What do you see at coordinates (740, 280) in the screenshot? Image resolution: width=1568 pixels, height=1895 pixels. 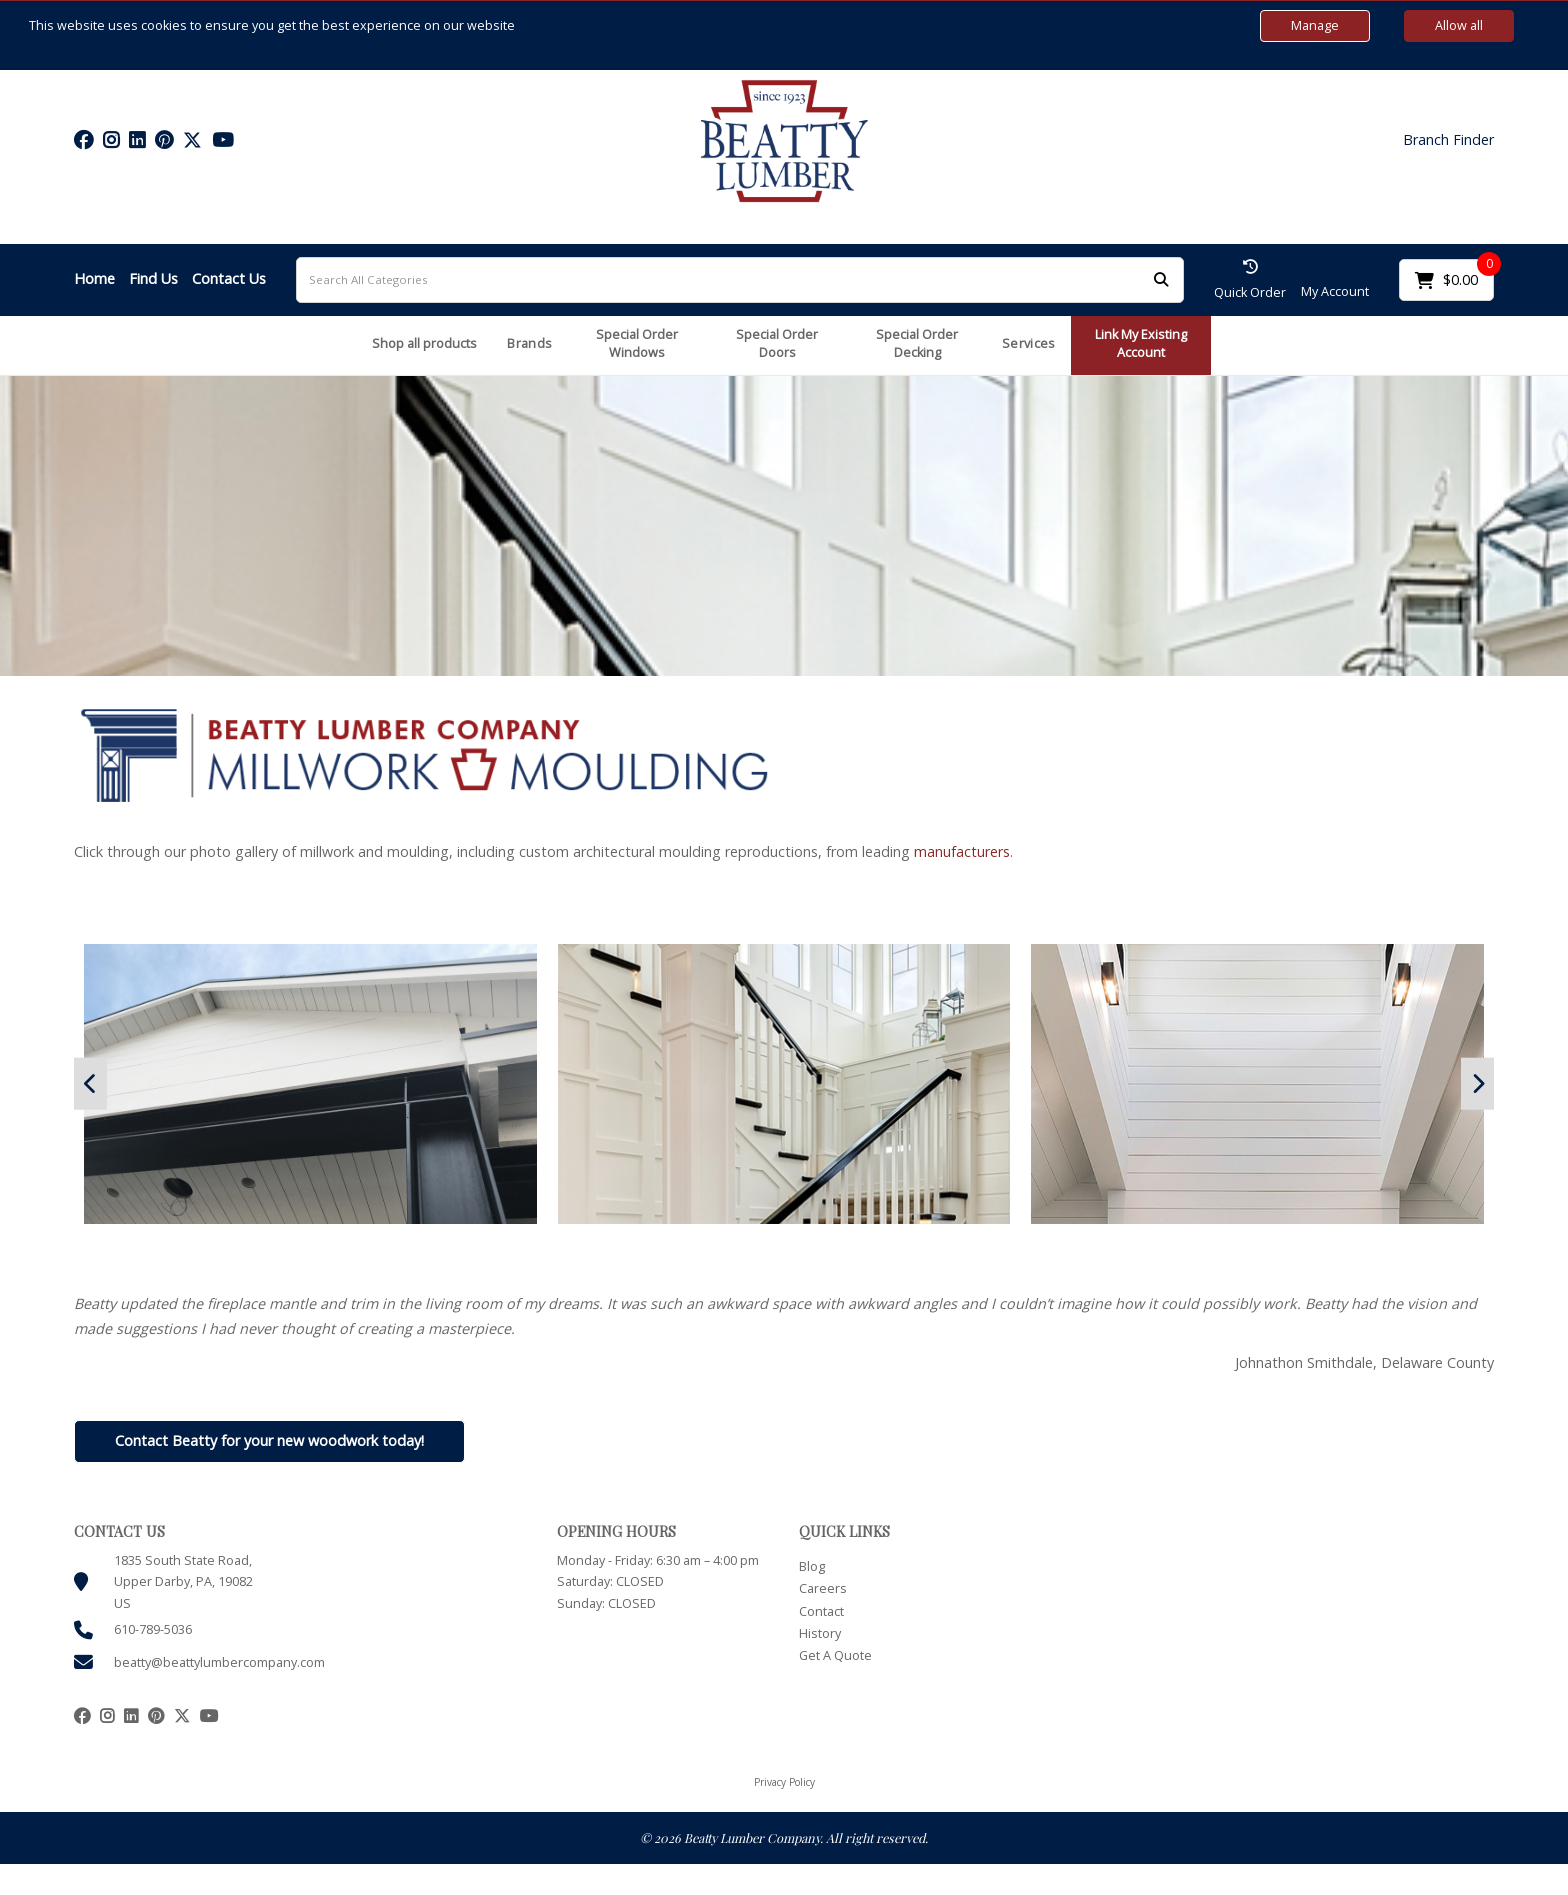 I see `[Search All Categories]` at bounding box center [740, 280].